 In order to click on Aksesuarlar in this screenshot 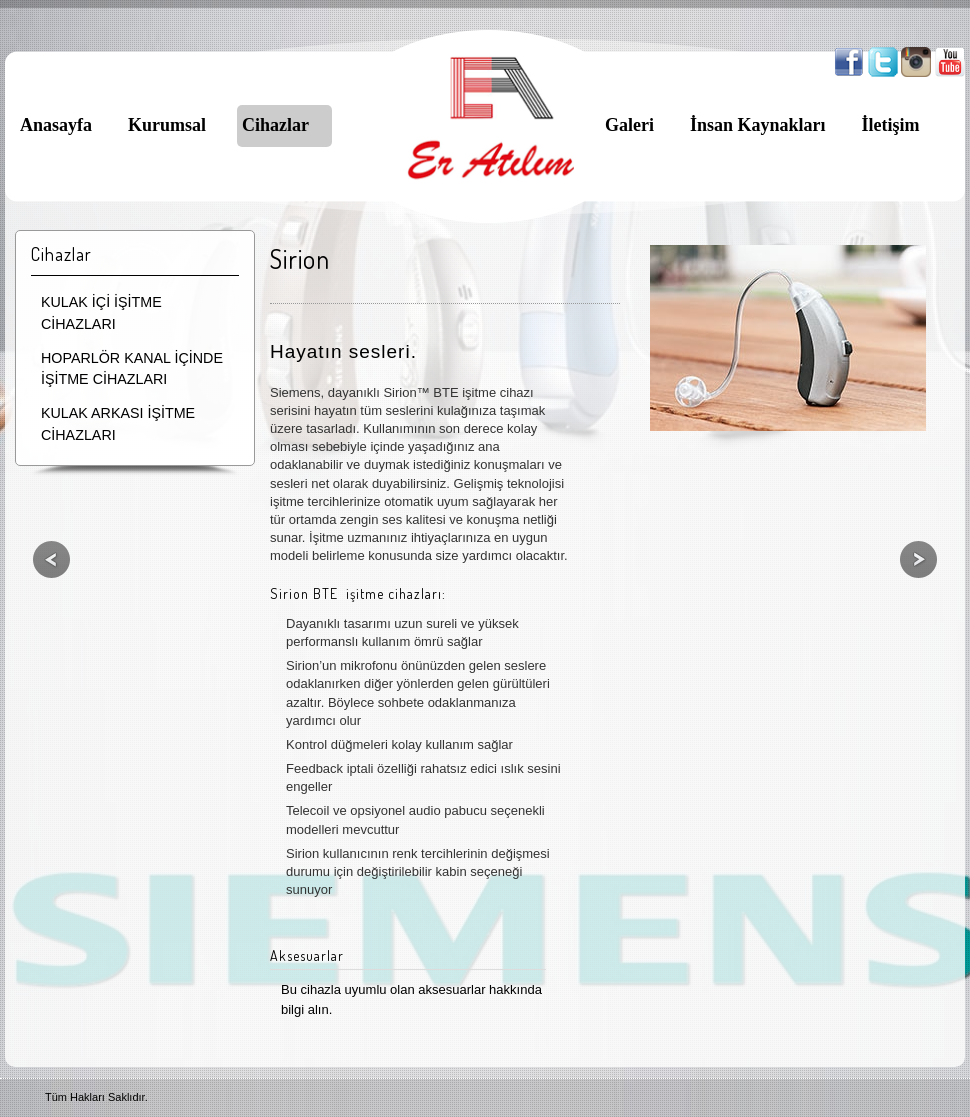, I will do `click(307, 955)`.